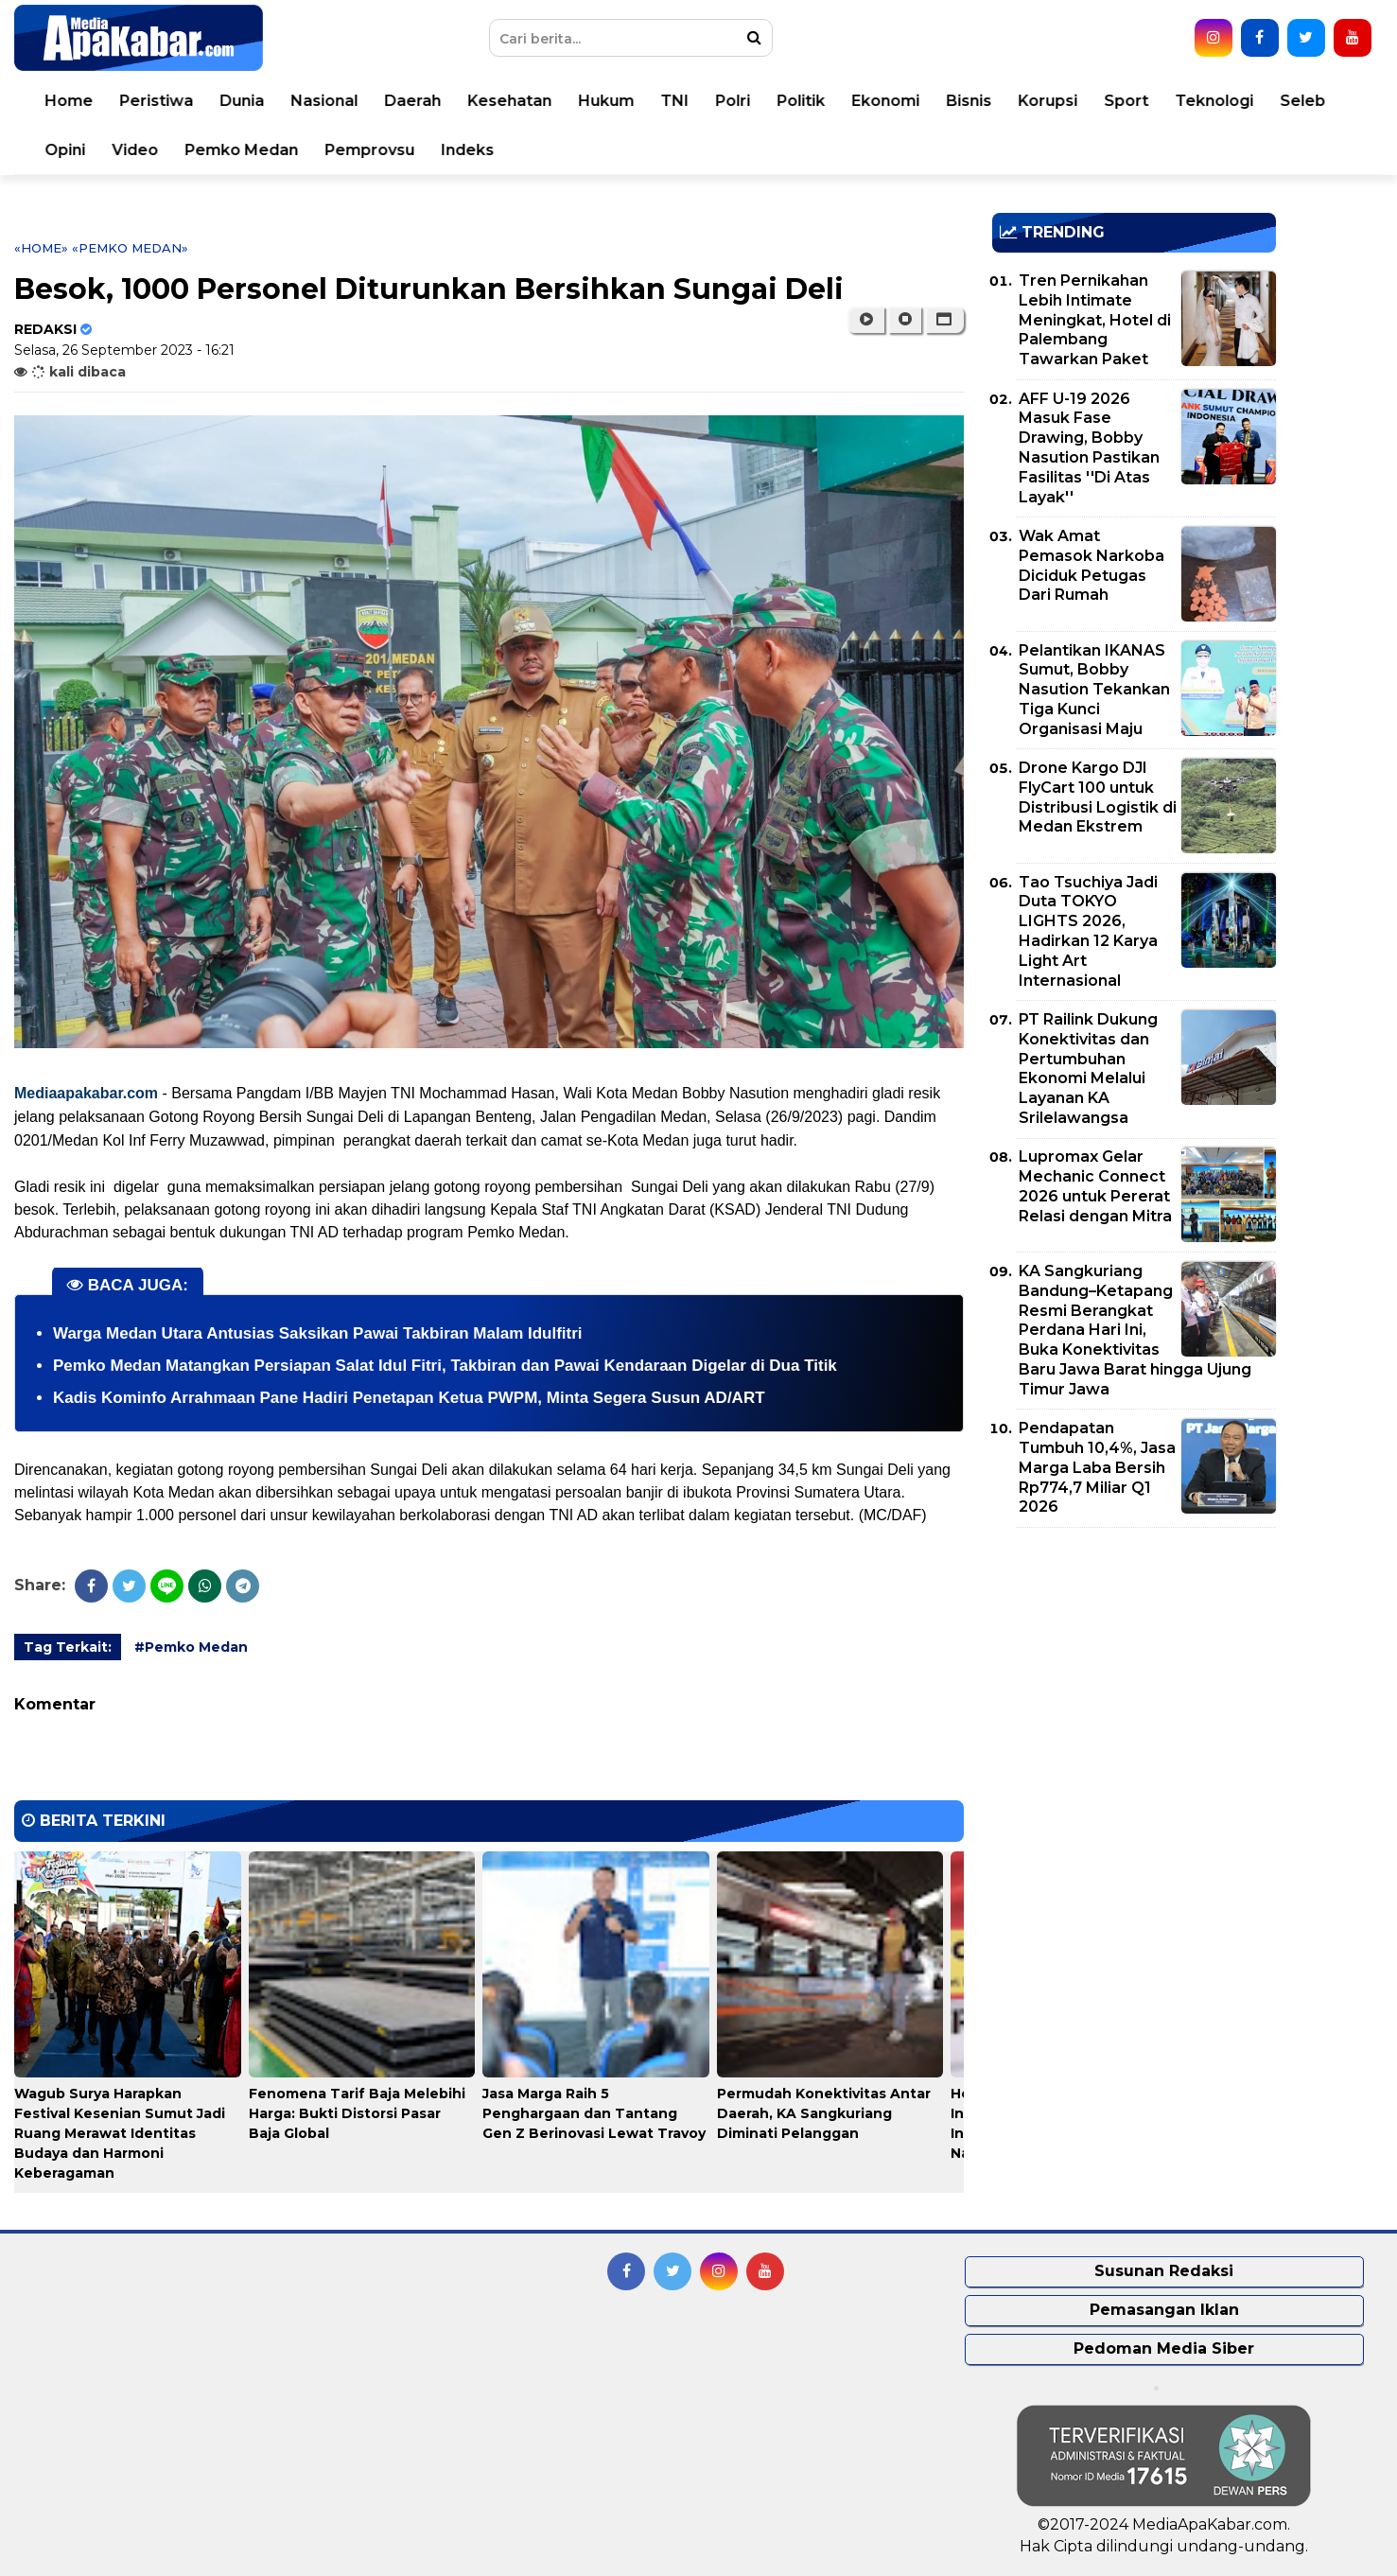 This screenshot has width=1397, height=2576. Describe the element at coordinates (130, 247) in the screenshot. I see `«Pemko Medan»` at that location.